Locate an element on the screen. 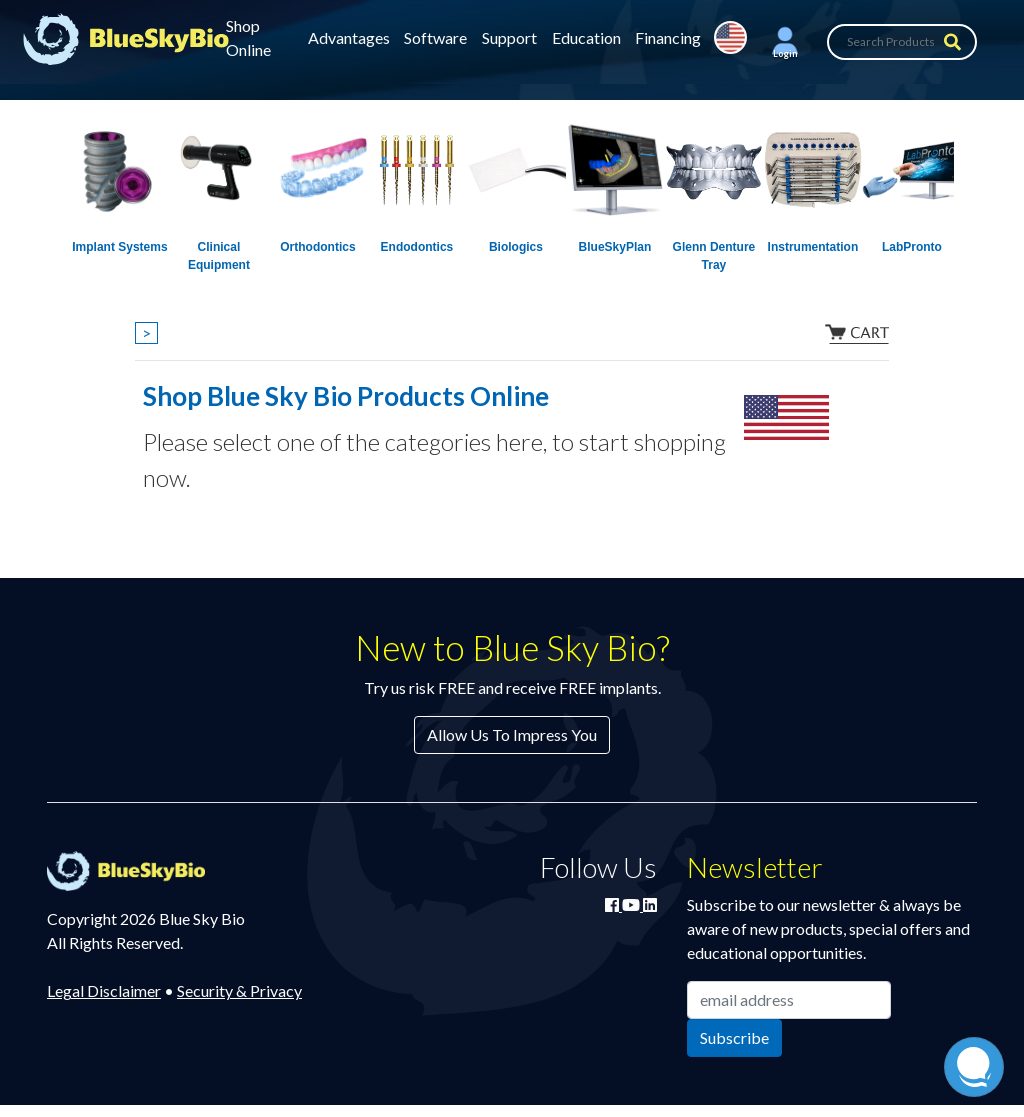 The width and height of the screenshot is (1024, 1117). Software is located at coordinates (435, 37).